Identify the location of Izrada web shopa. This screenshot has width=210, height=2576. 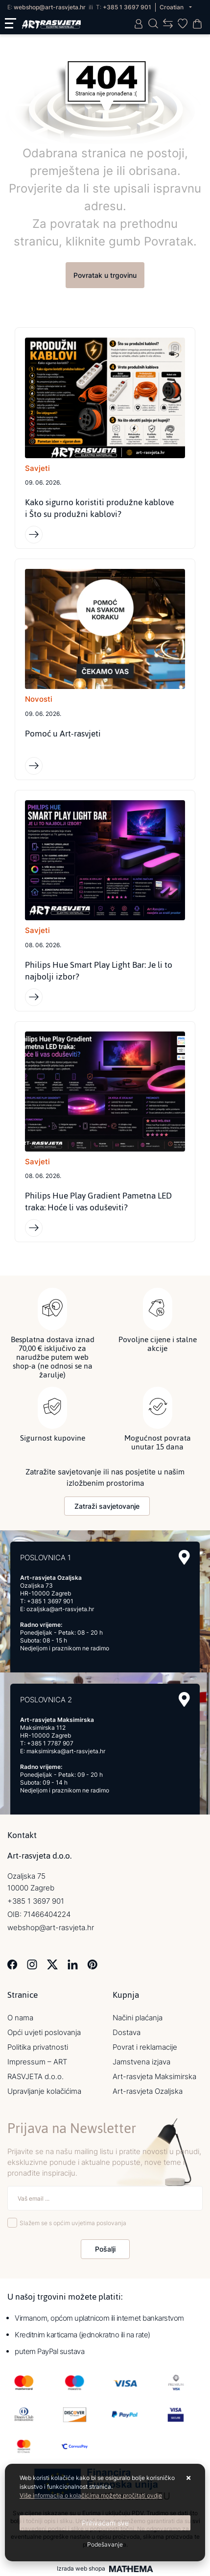
(81, 2569).